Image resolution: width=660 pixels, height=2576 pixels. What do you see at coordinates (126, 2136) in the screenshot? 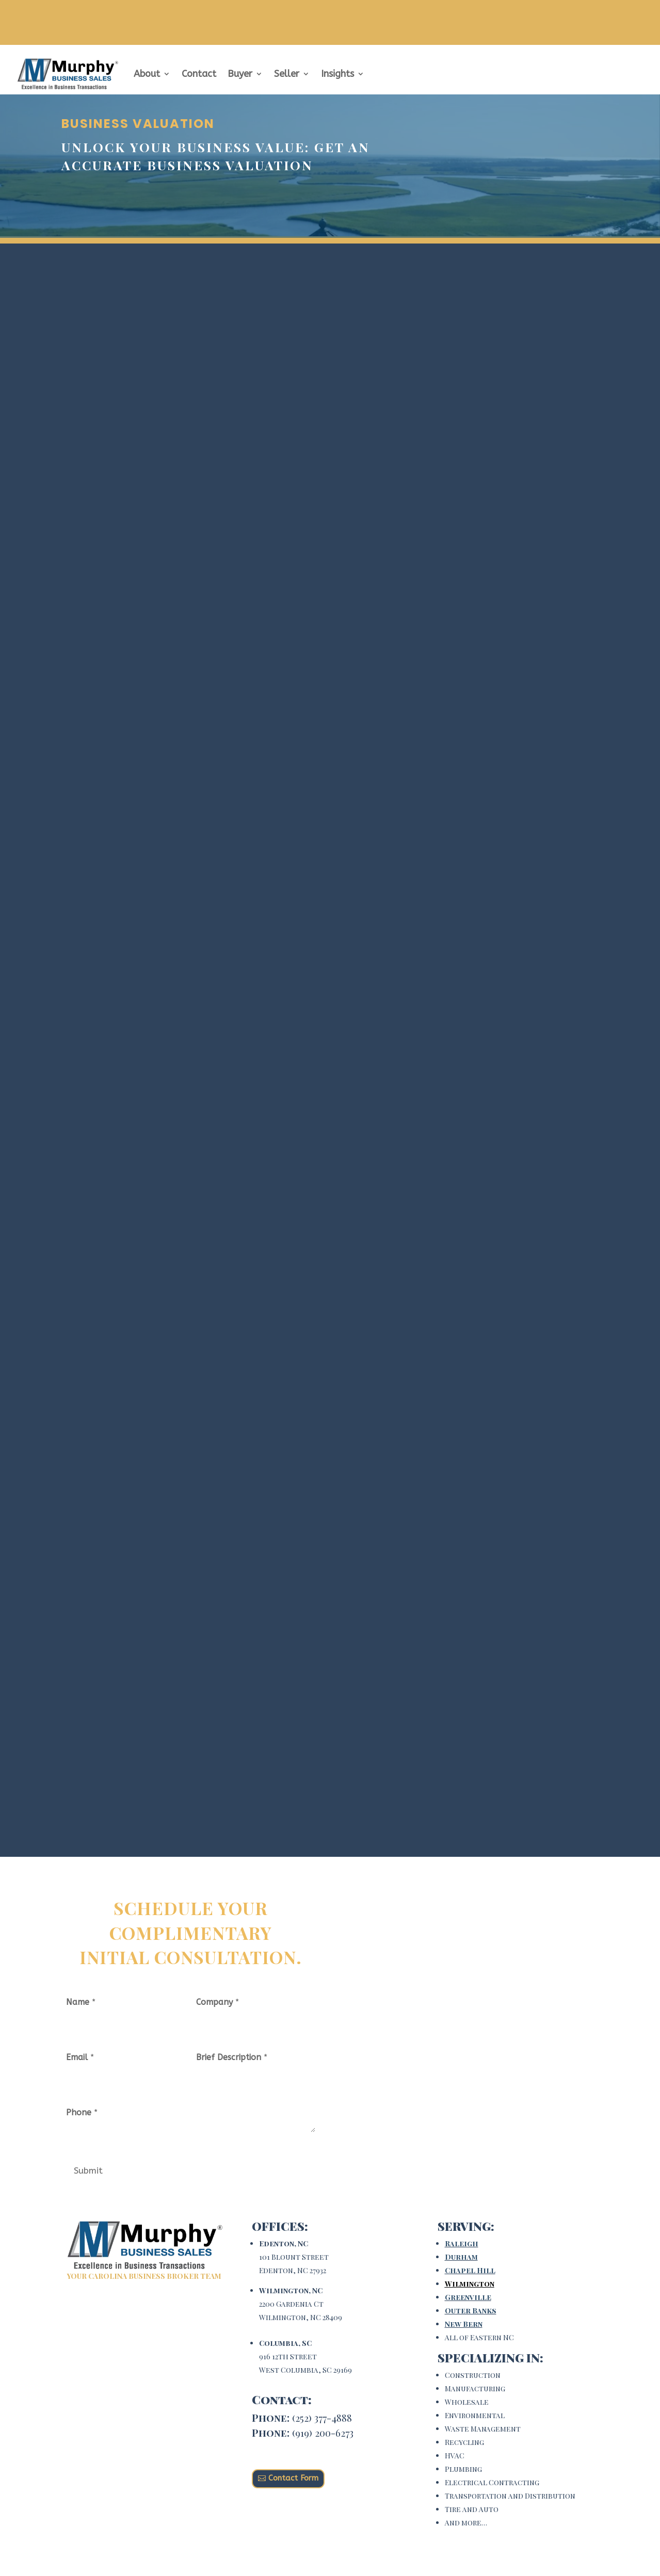
I see `[Phone]` at bounding box center [126, 2136].